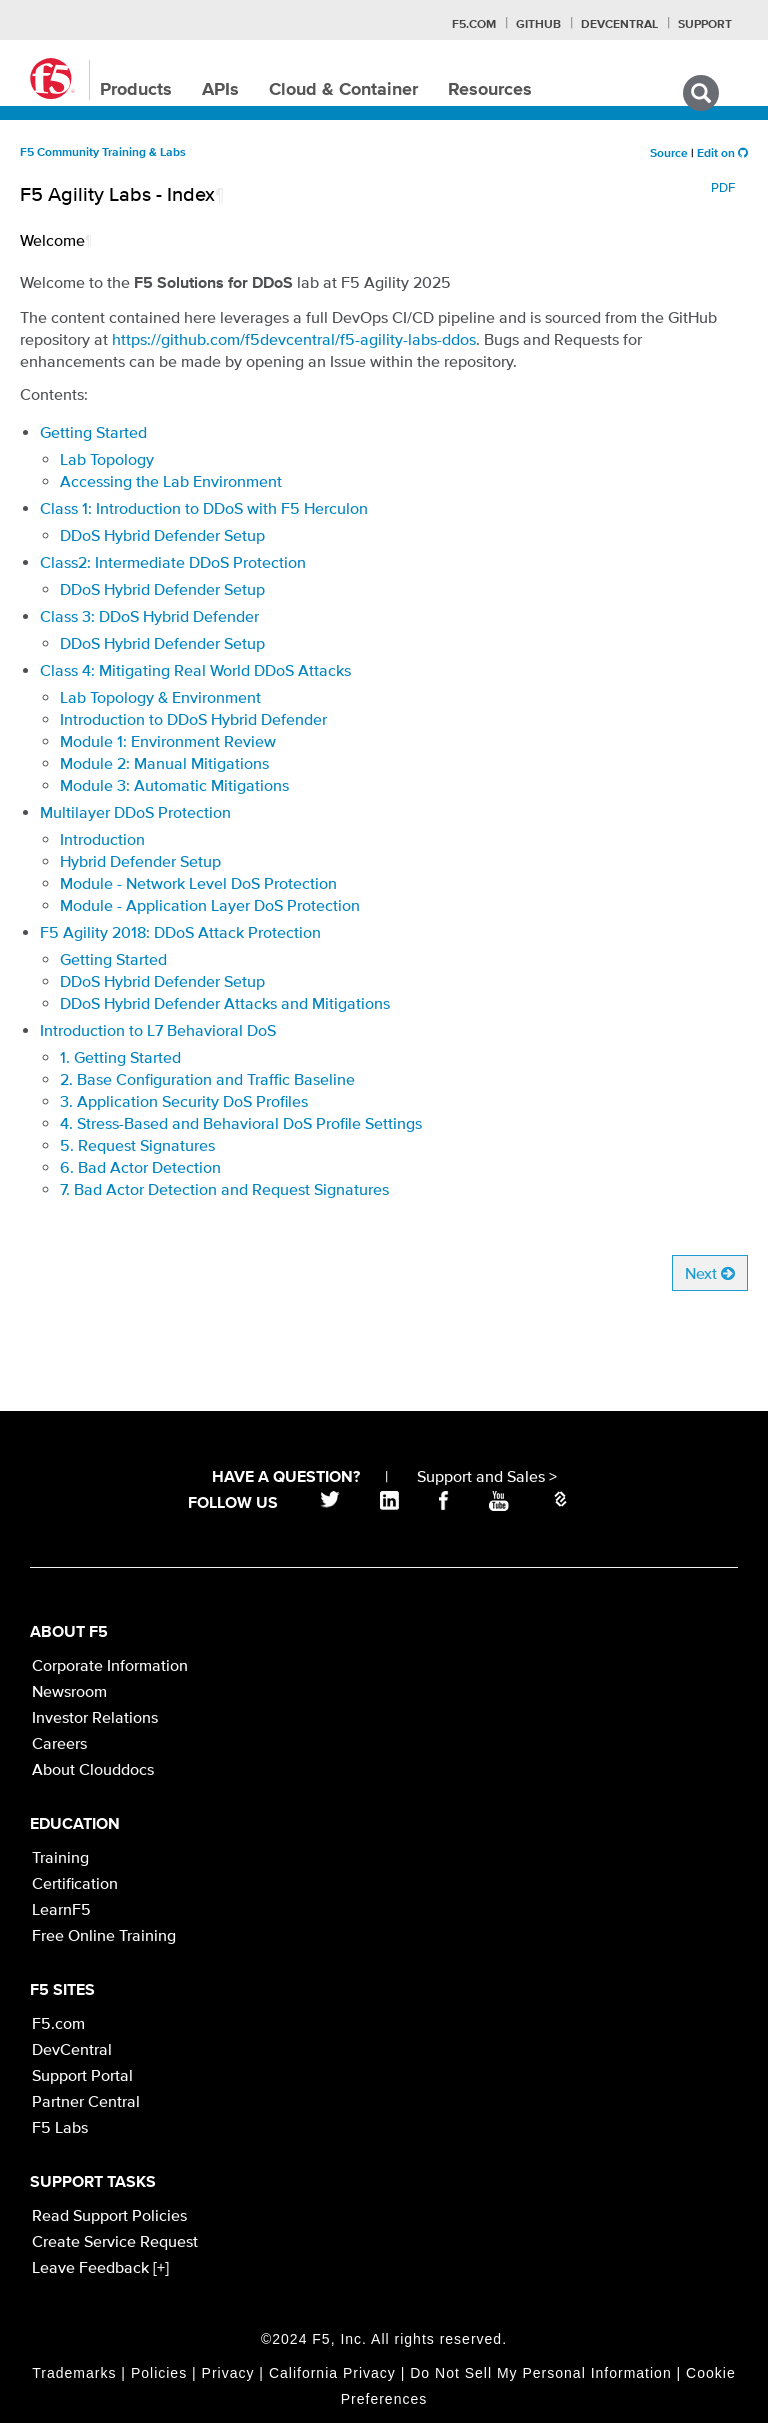 This screenshot has width=768, height=2423. Describe the element at coordinates (74, 2373) in the screenshot. I see `Trademarks` at that location.